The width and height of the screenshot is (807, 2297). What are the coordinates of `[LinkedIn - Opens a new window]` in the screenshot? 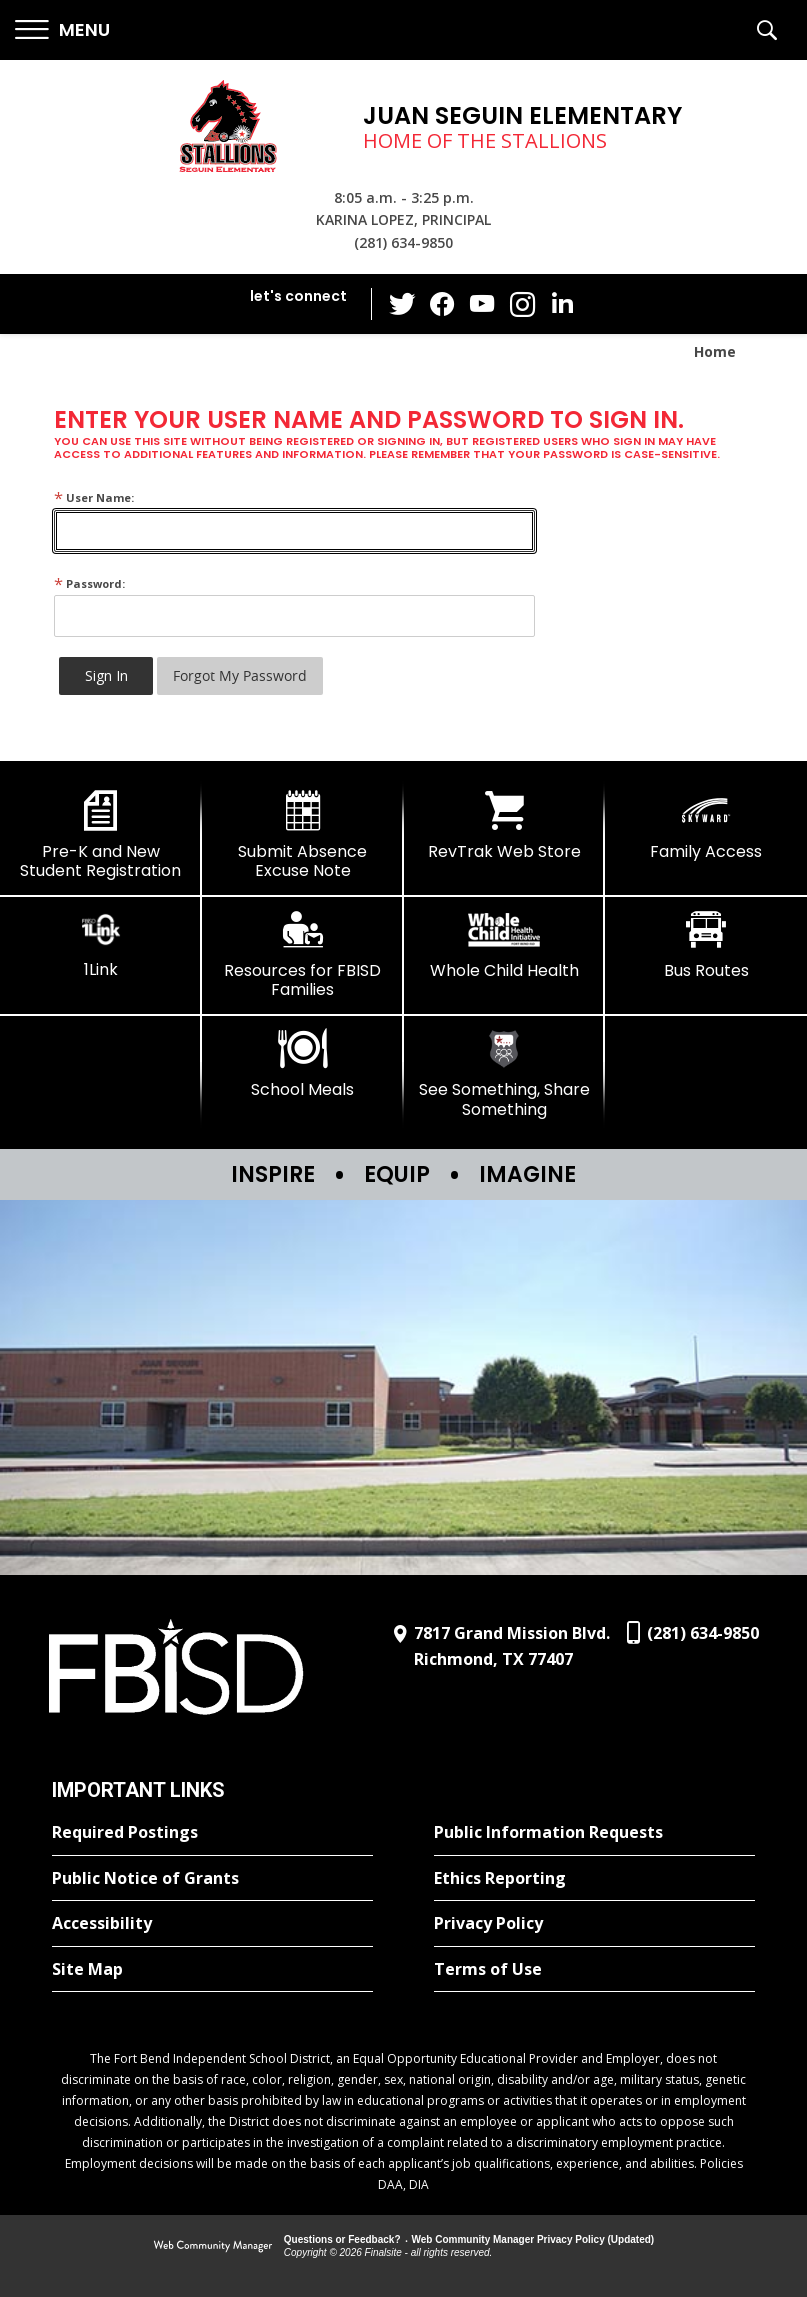 It's located at (562, 302).